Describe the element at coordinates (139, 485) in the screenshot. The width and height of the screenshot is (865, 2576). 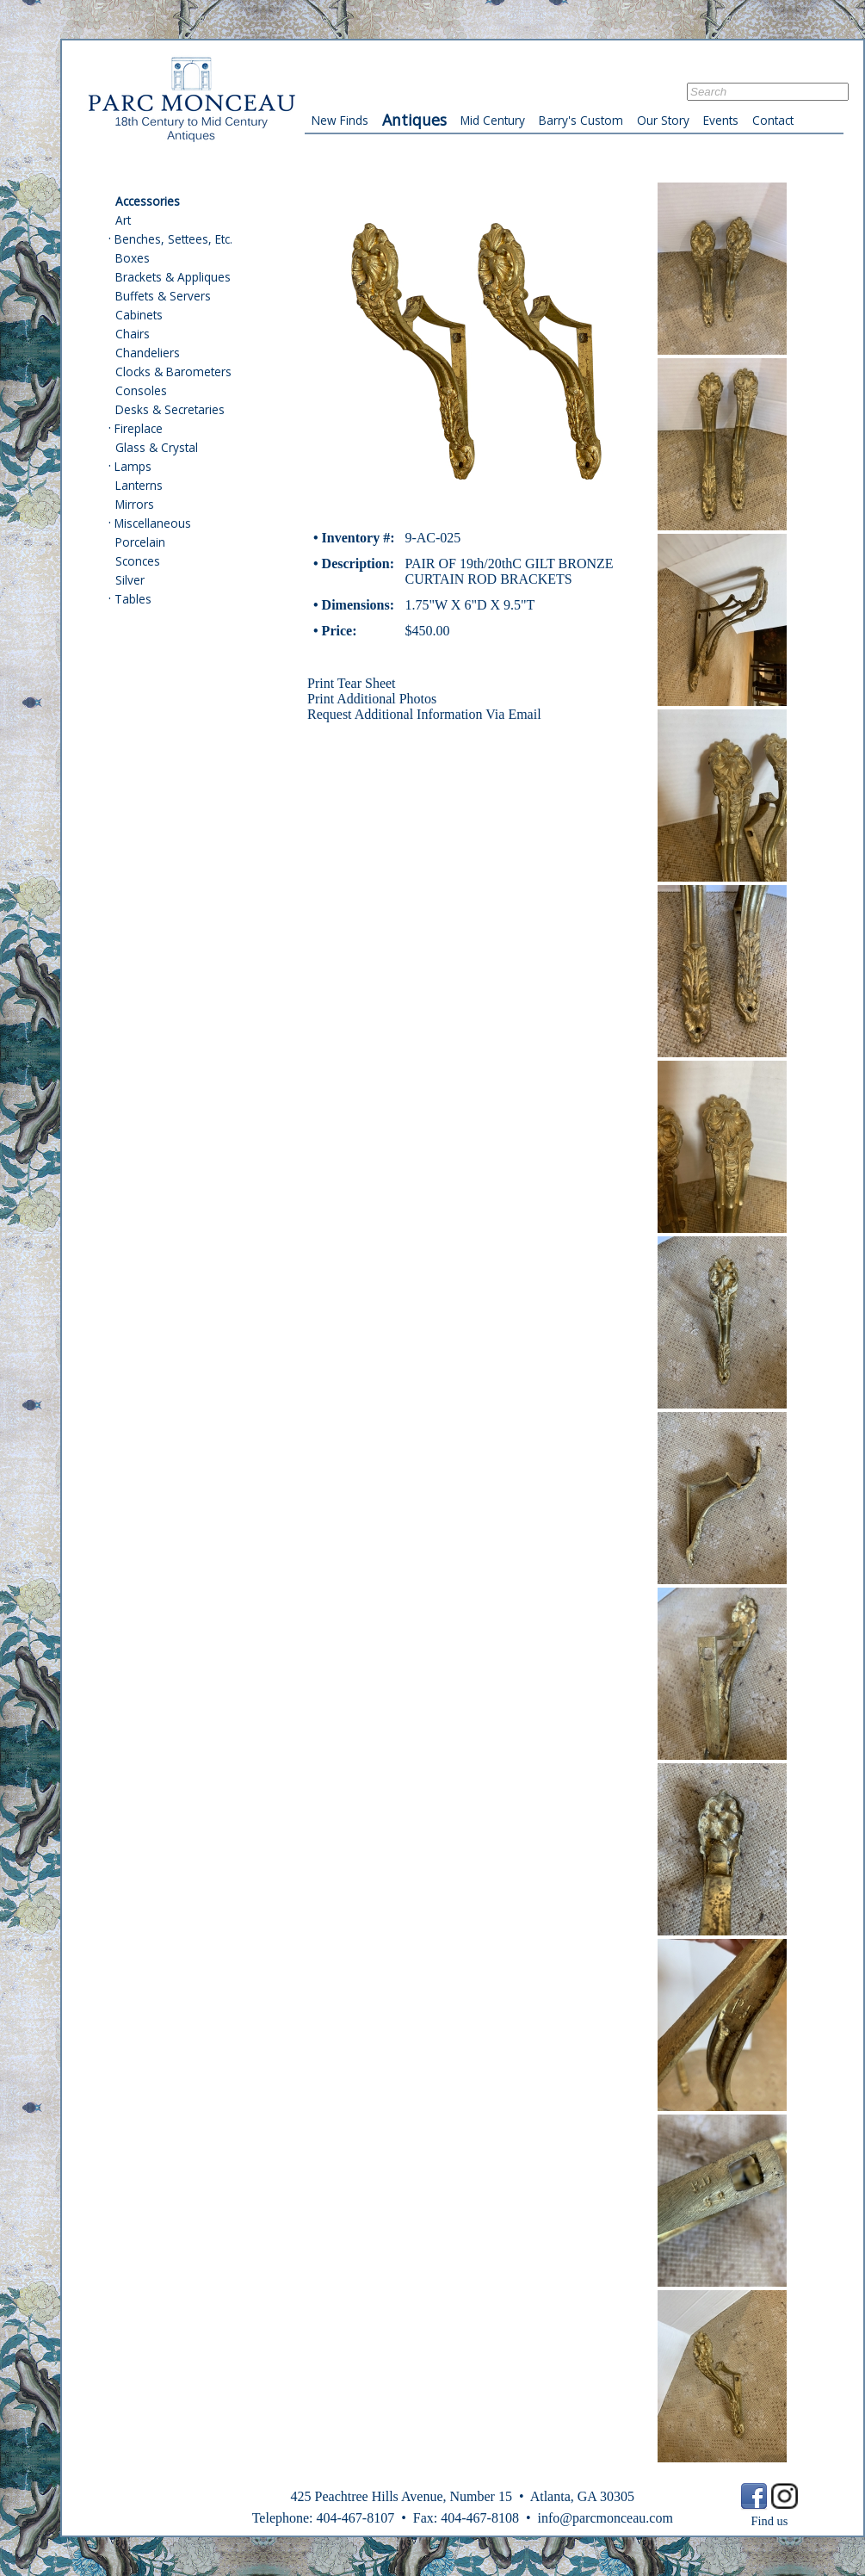
I see `Lanterns` at that location.